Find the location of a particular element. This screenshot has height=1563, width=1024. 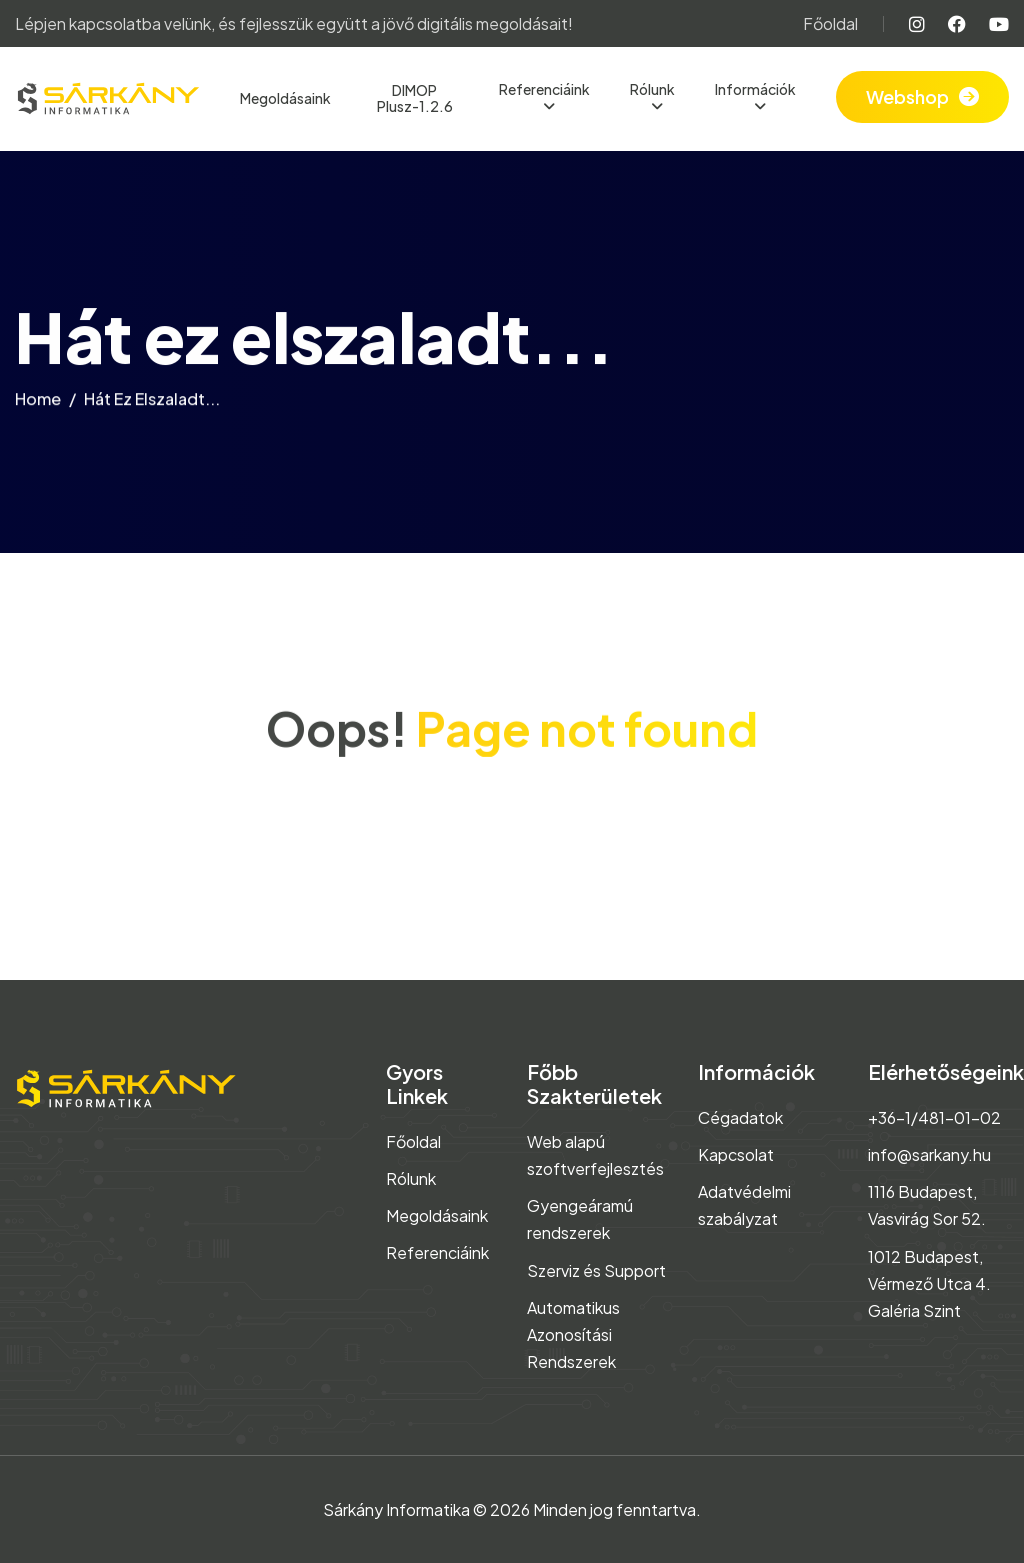

DIMOP Plusz-1.2.6 is located at coordinates (415, 98).